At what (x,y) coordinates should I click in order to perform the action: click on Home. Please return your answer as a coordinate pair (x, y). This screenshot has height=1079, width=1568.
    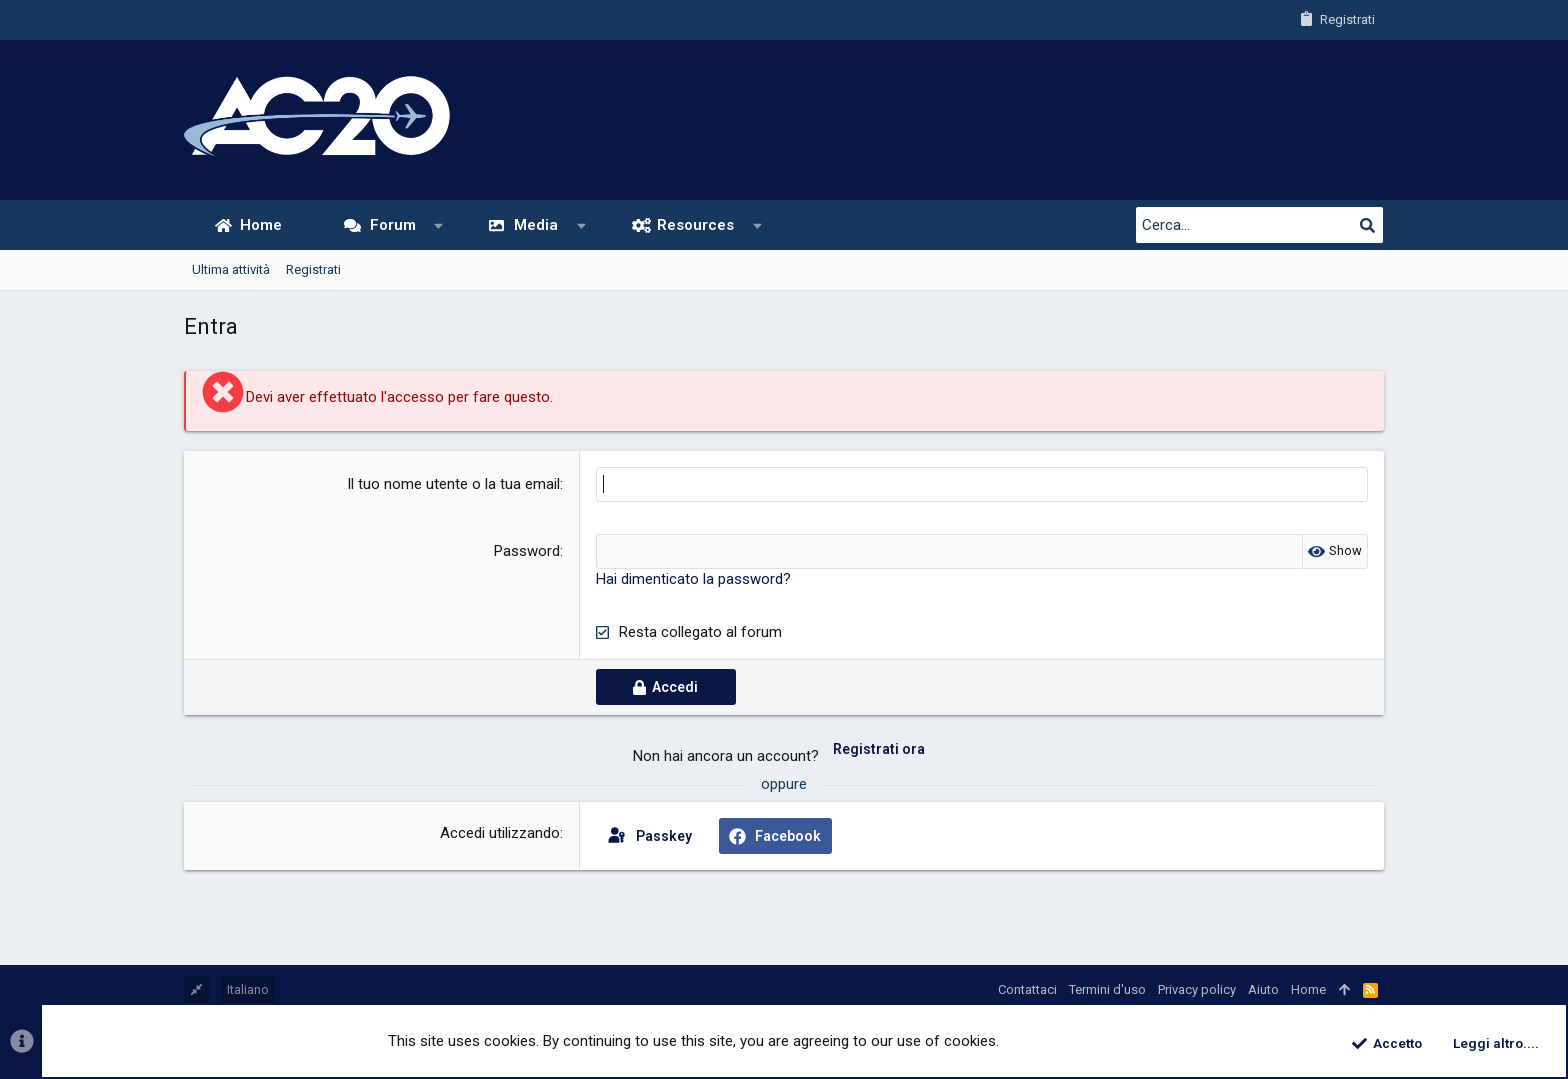
    Looking at the image, I should click on (1308, 989).